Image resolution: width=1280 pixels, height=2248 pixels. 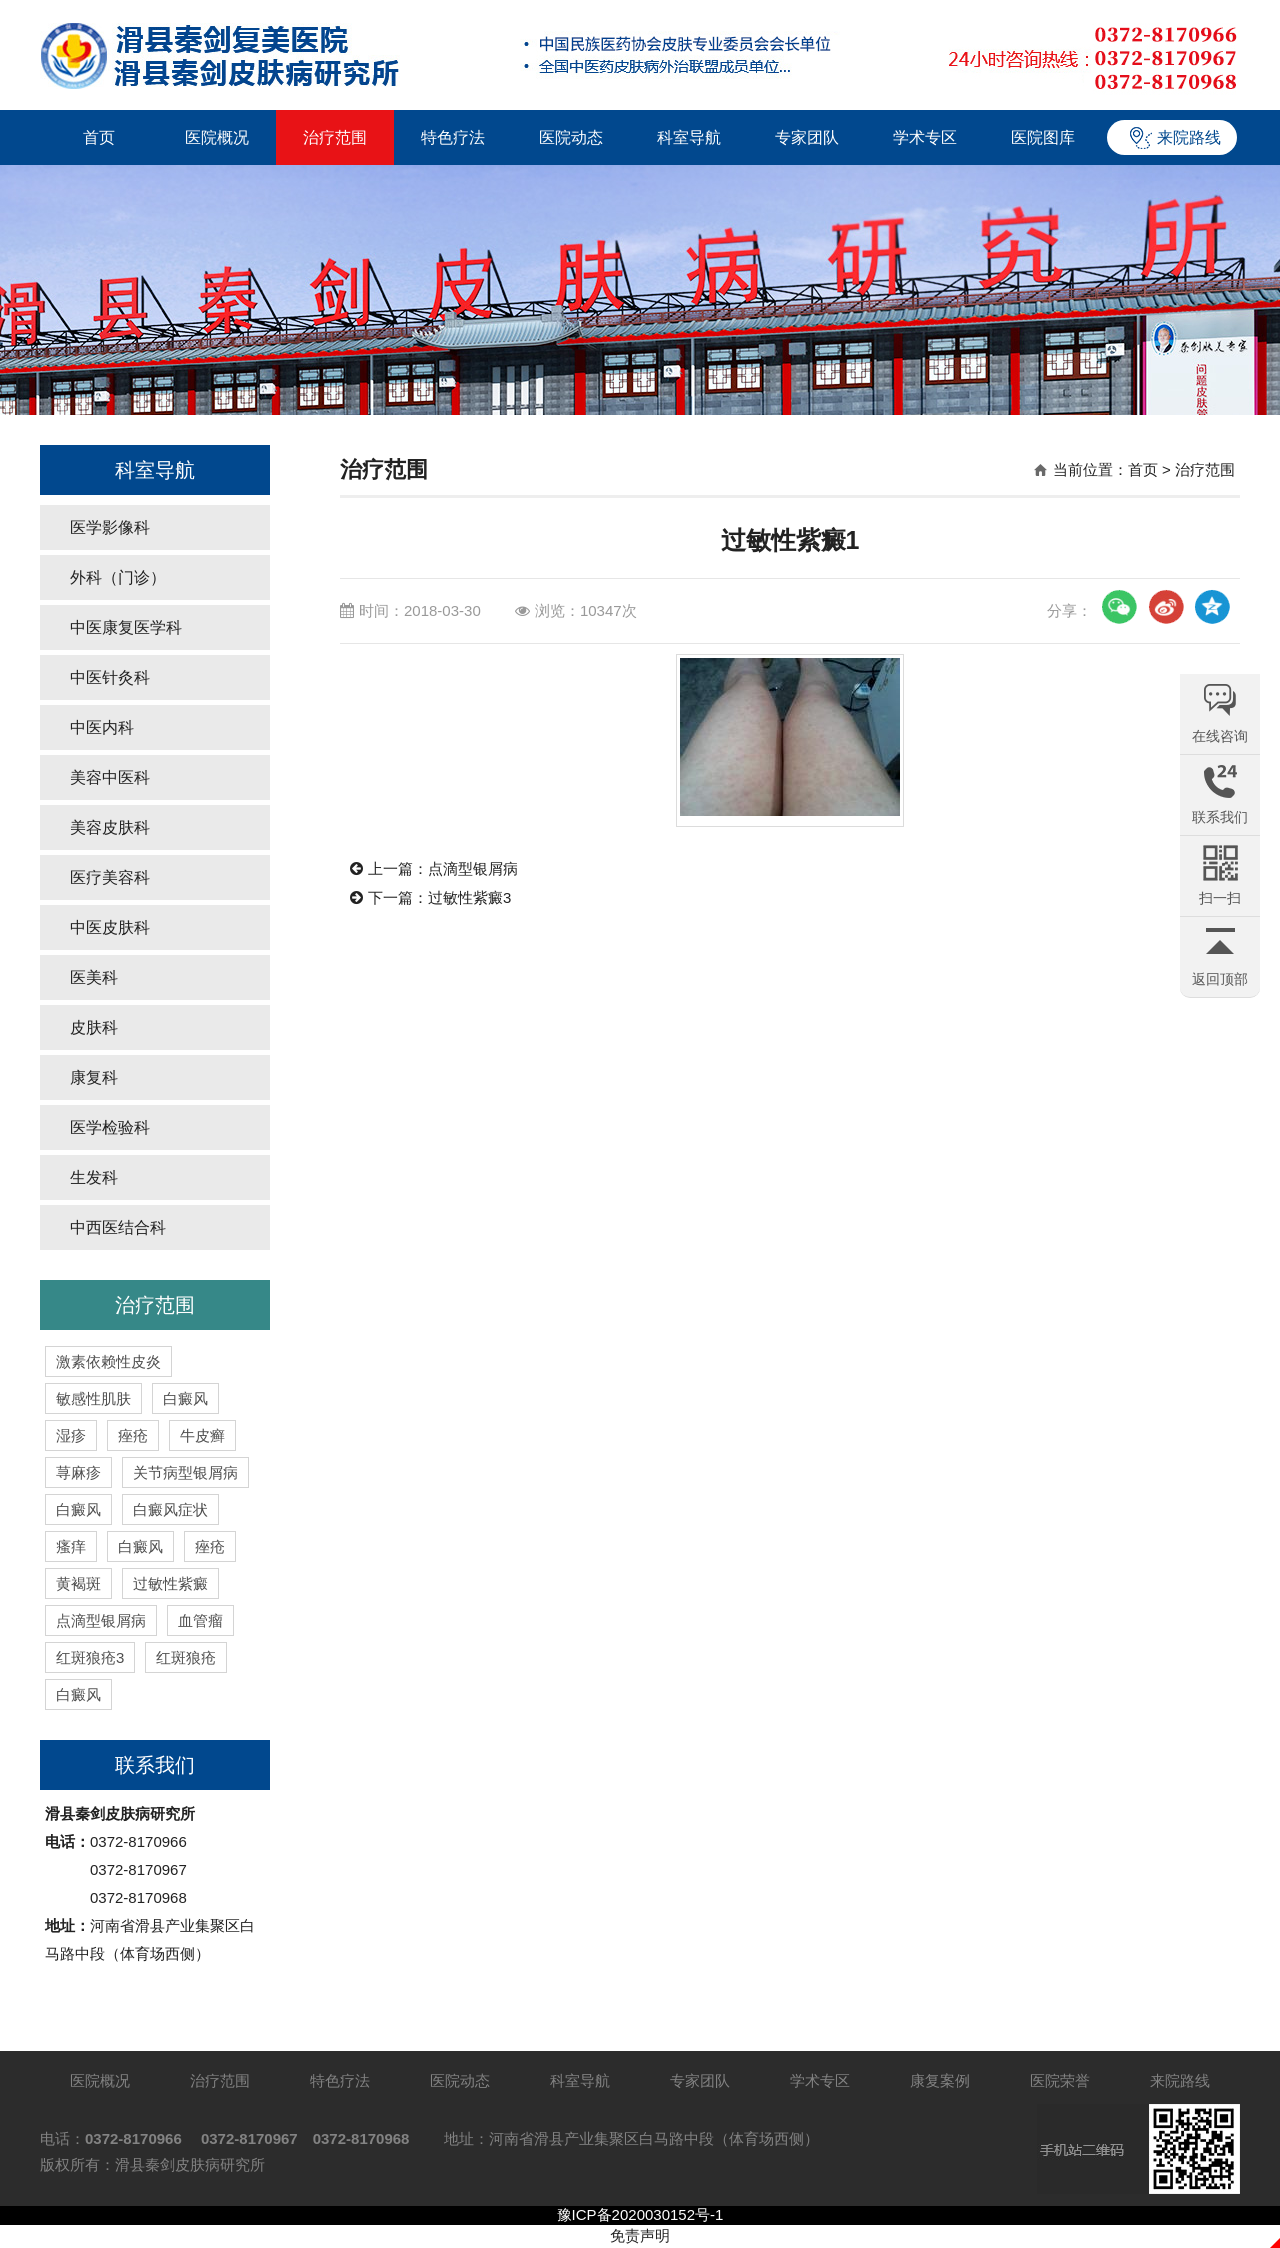 What do you see at coordinates (469, 897) in the screenshot?
I see `过敏性紫癜3` at bounding box center [469, 897].